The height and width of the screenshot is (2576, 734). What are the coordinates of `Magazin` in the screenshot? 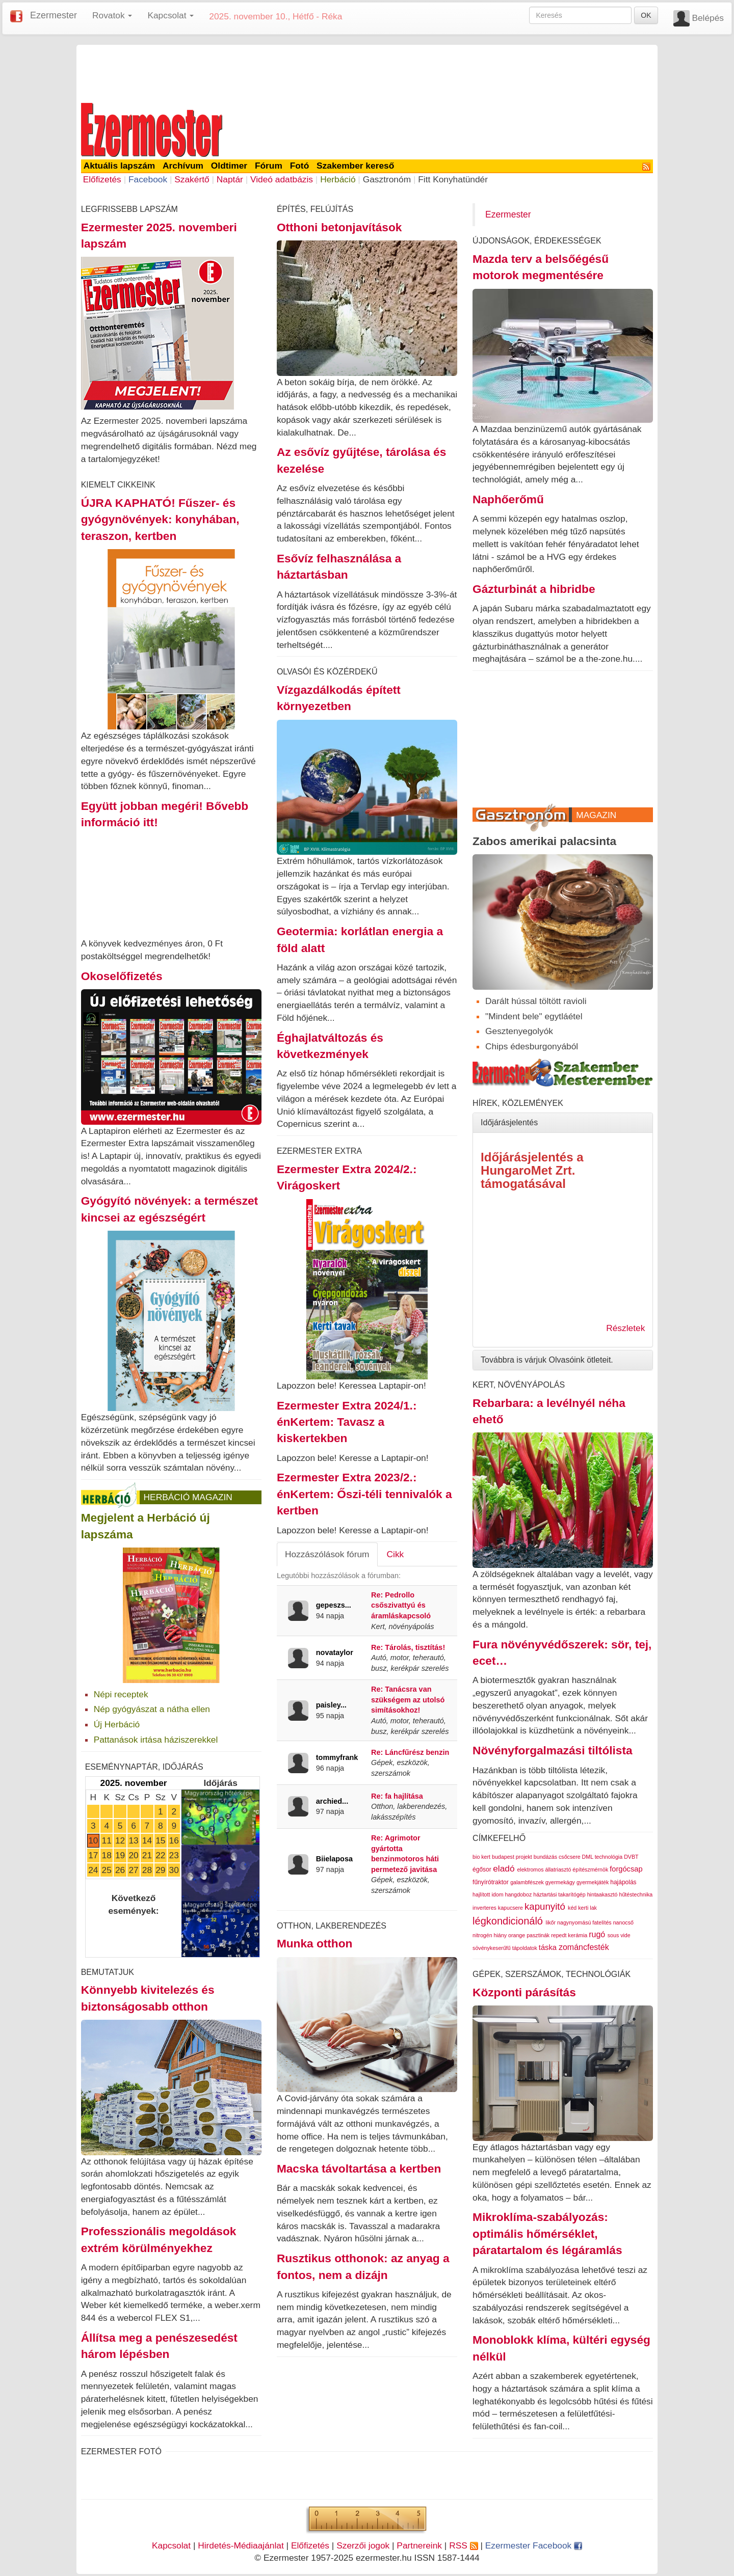 It's located at (596, 815).